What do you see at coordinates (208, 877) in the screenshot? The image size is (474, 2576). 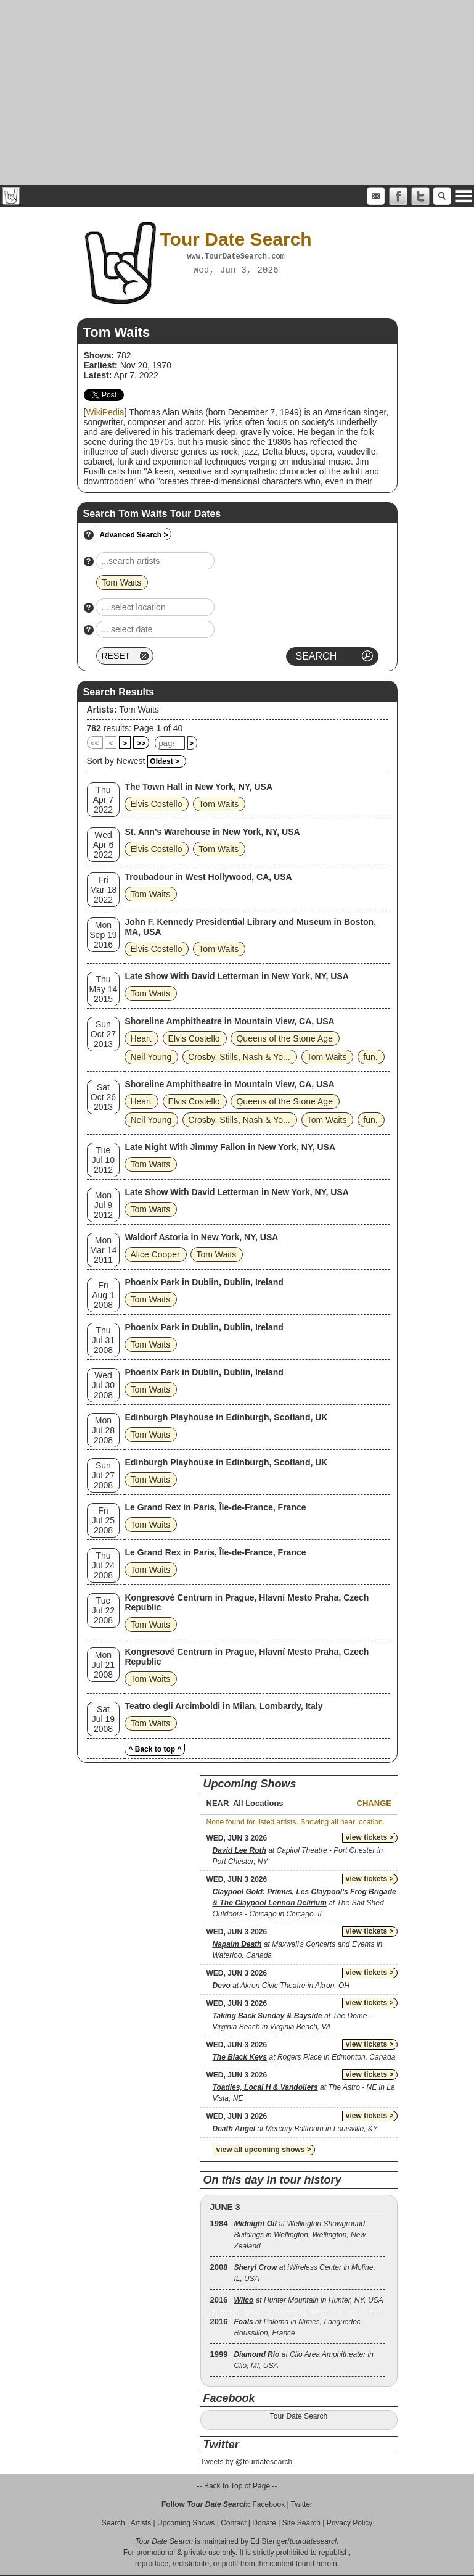 I see `Troubadour in West Hollywood, CA, USA` at bounding box center [208, 877].